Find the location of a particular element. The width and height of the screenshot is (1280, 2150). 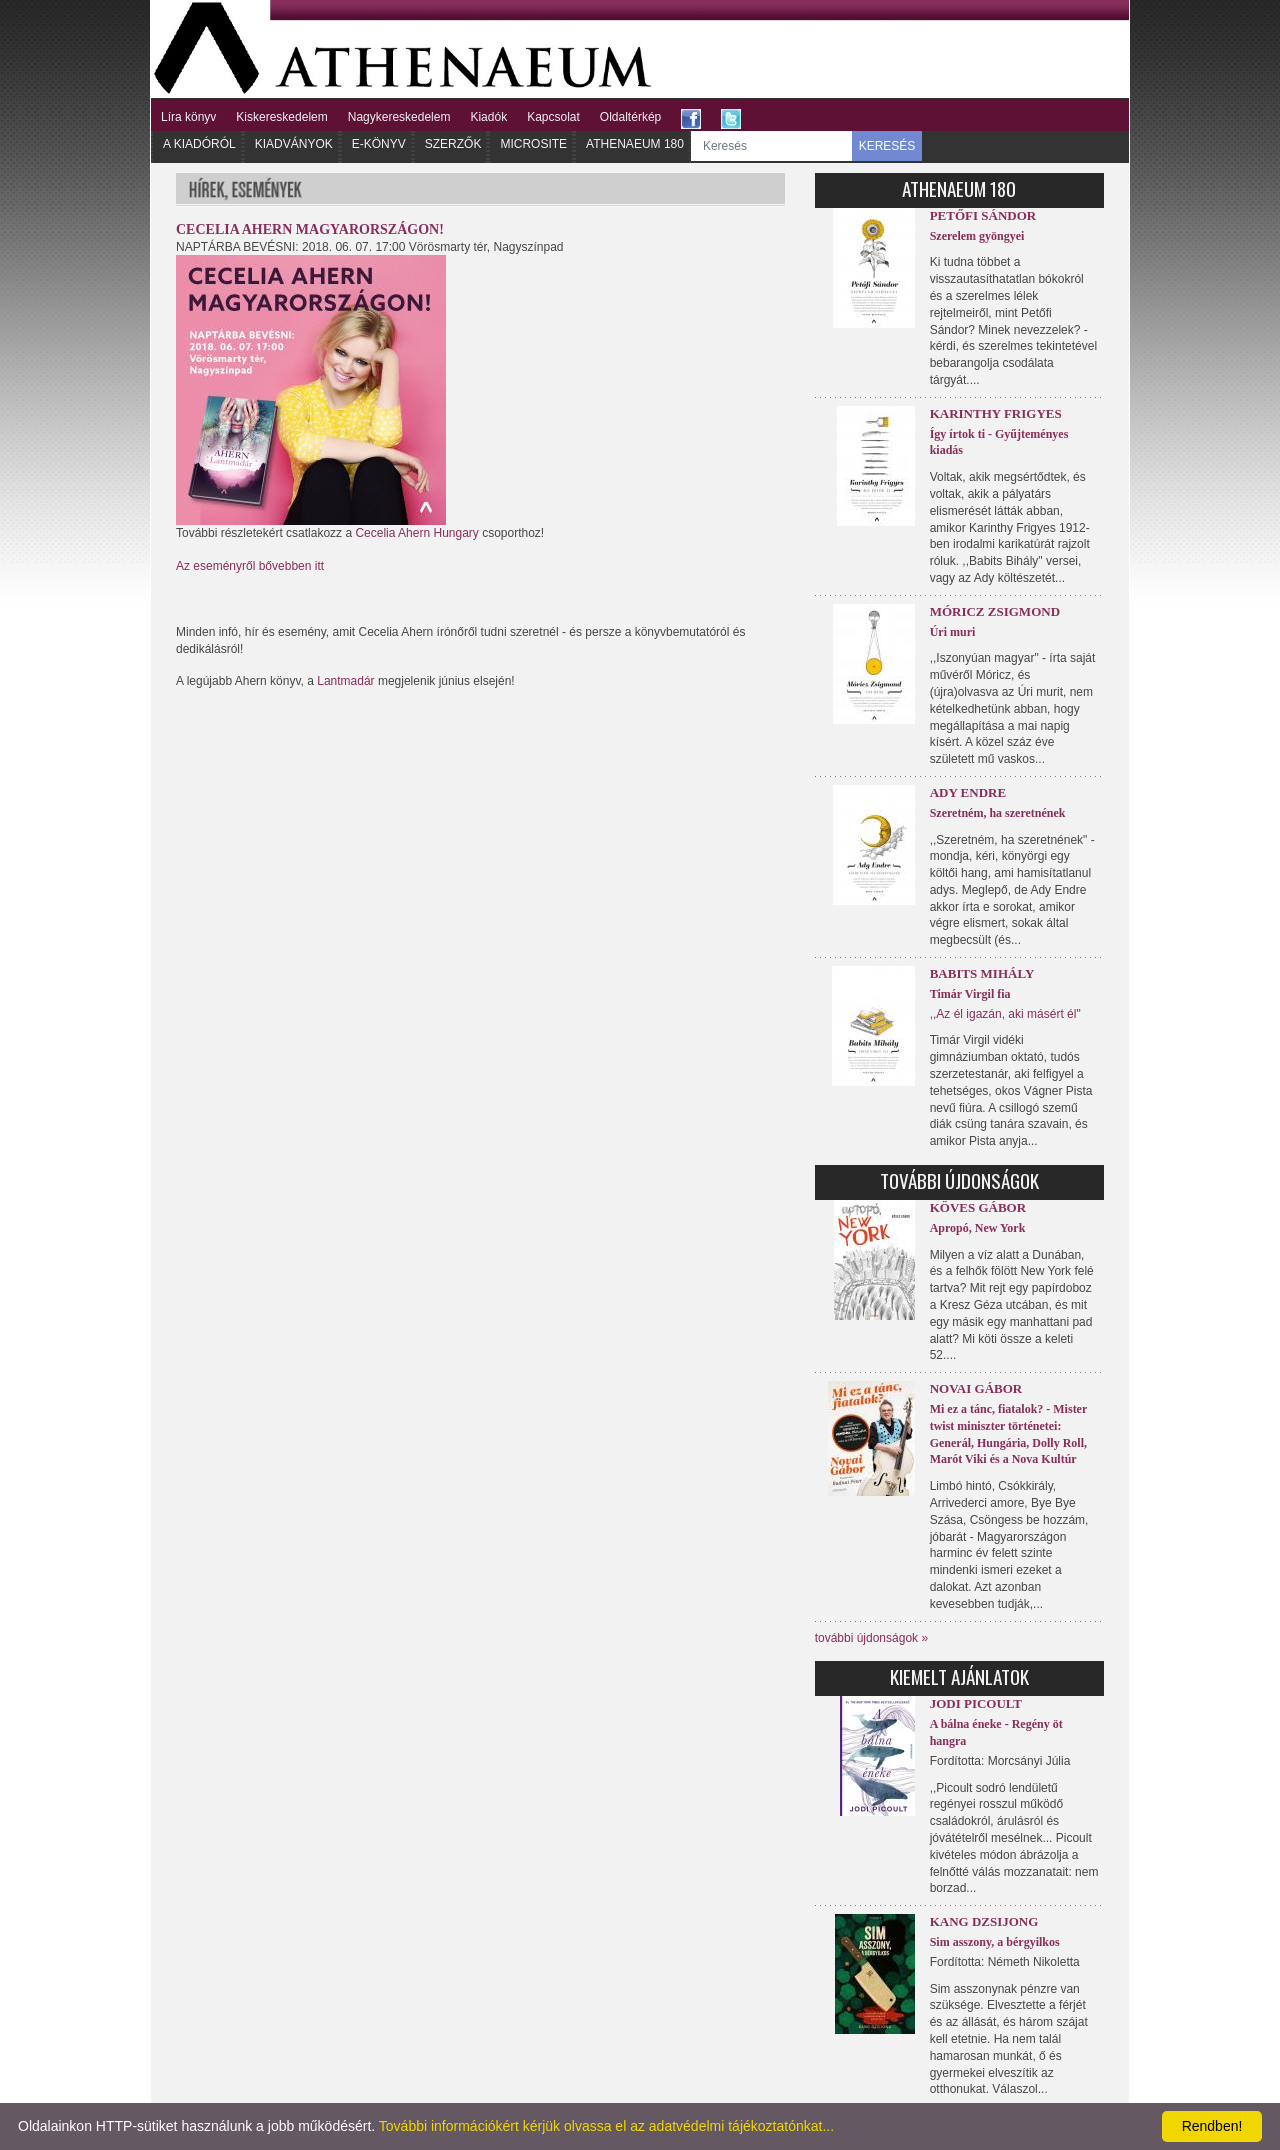

Timár Virgil fia is located at coordinates (970, 994).